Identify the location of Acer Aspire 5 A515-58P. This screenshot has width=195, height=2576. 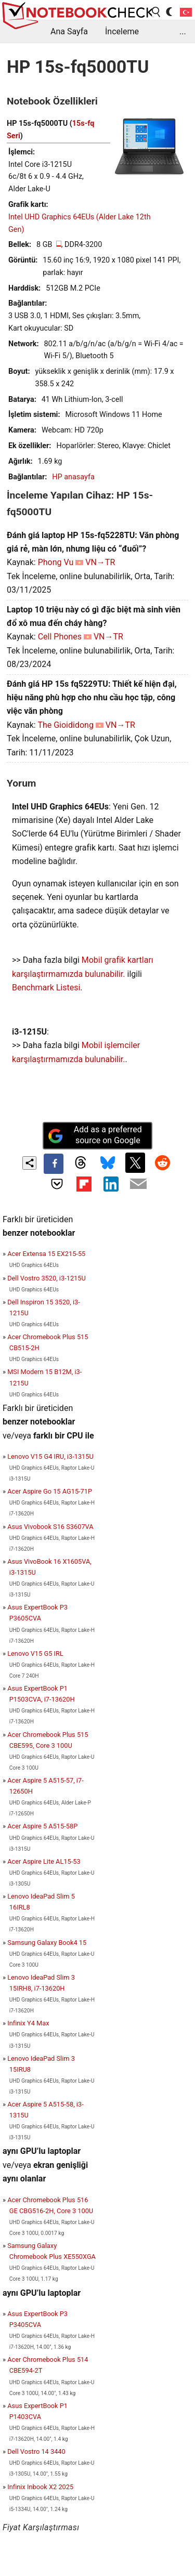
(42, 1826).